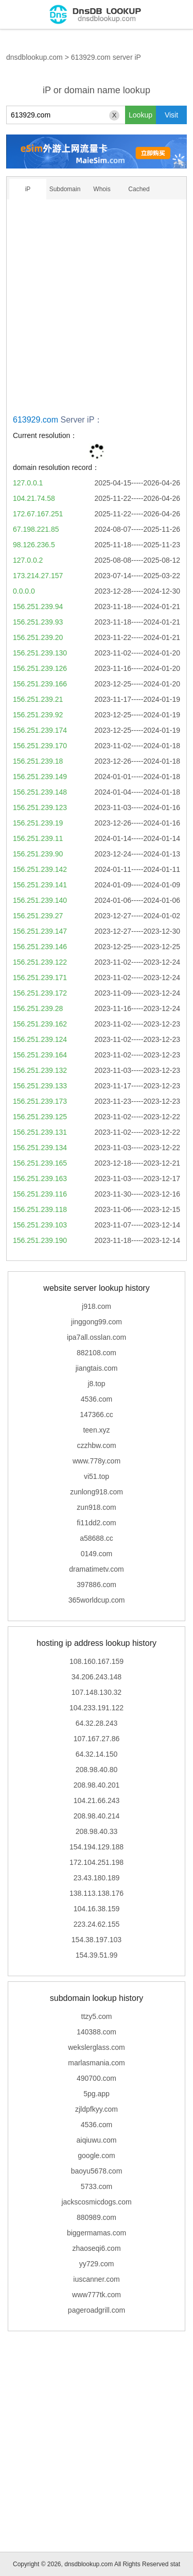 This screenshot has height=2576, width=193. I want to click on 156.251.239.125, so click(40, 1117).